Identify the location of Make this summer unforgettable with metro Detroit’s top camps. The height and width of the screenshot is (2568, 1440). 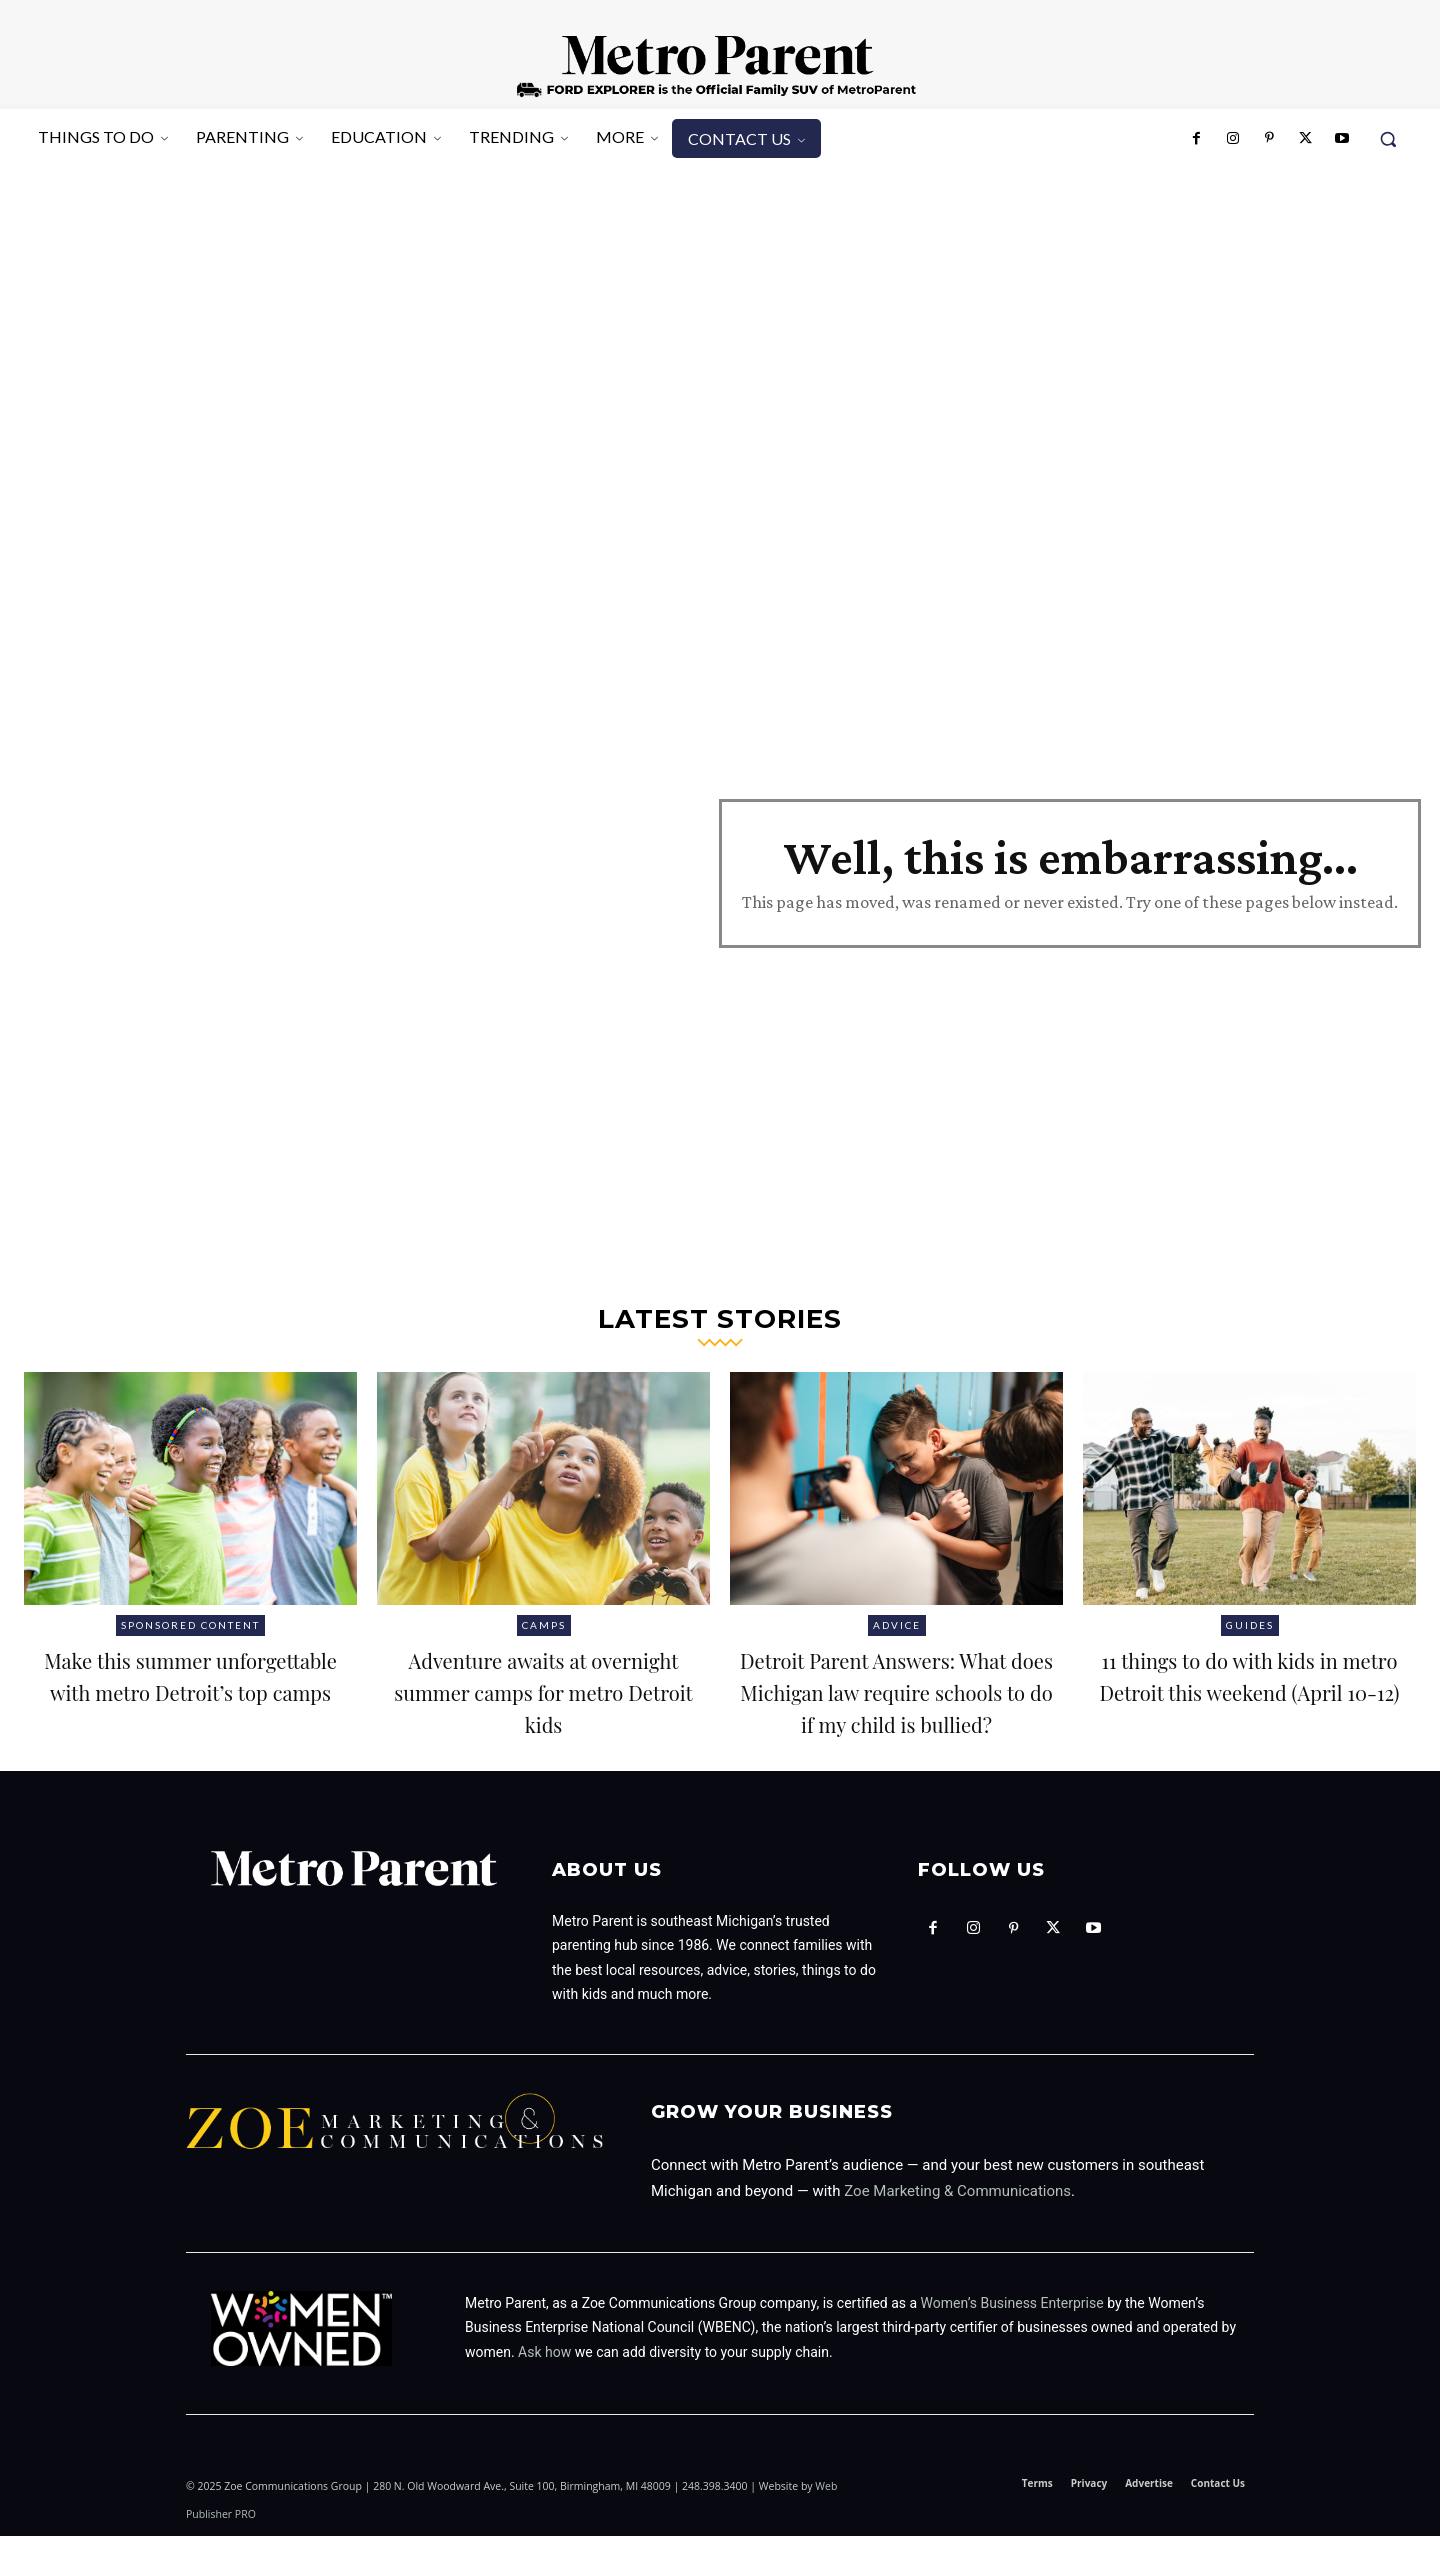
(191, 1706).